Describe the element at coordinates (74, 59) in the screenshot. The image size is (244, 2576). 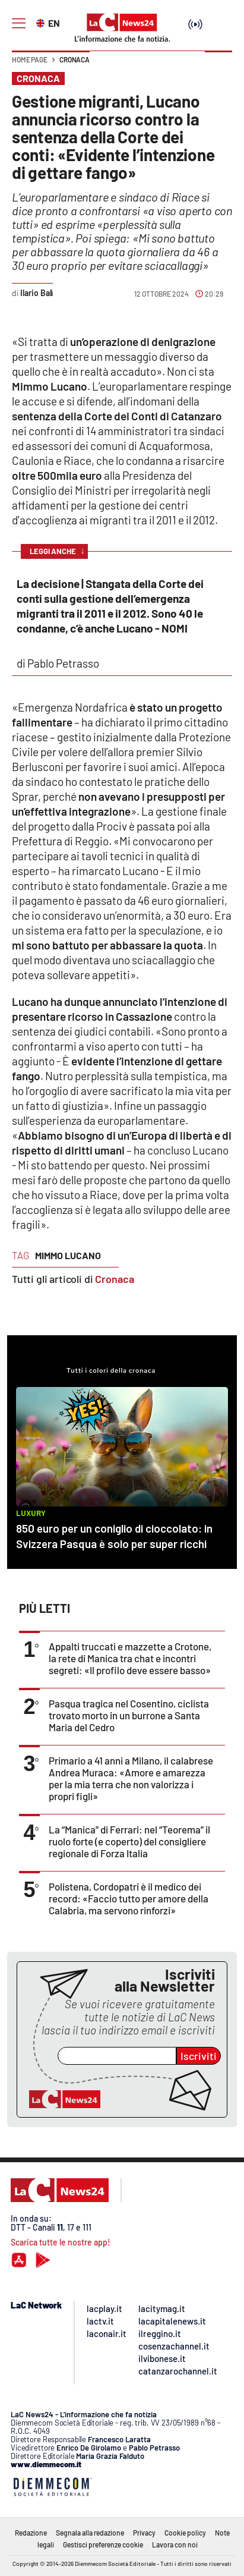
I see `Cronaca` at that location.